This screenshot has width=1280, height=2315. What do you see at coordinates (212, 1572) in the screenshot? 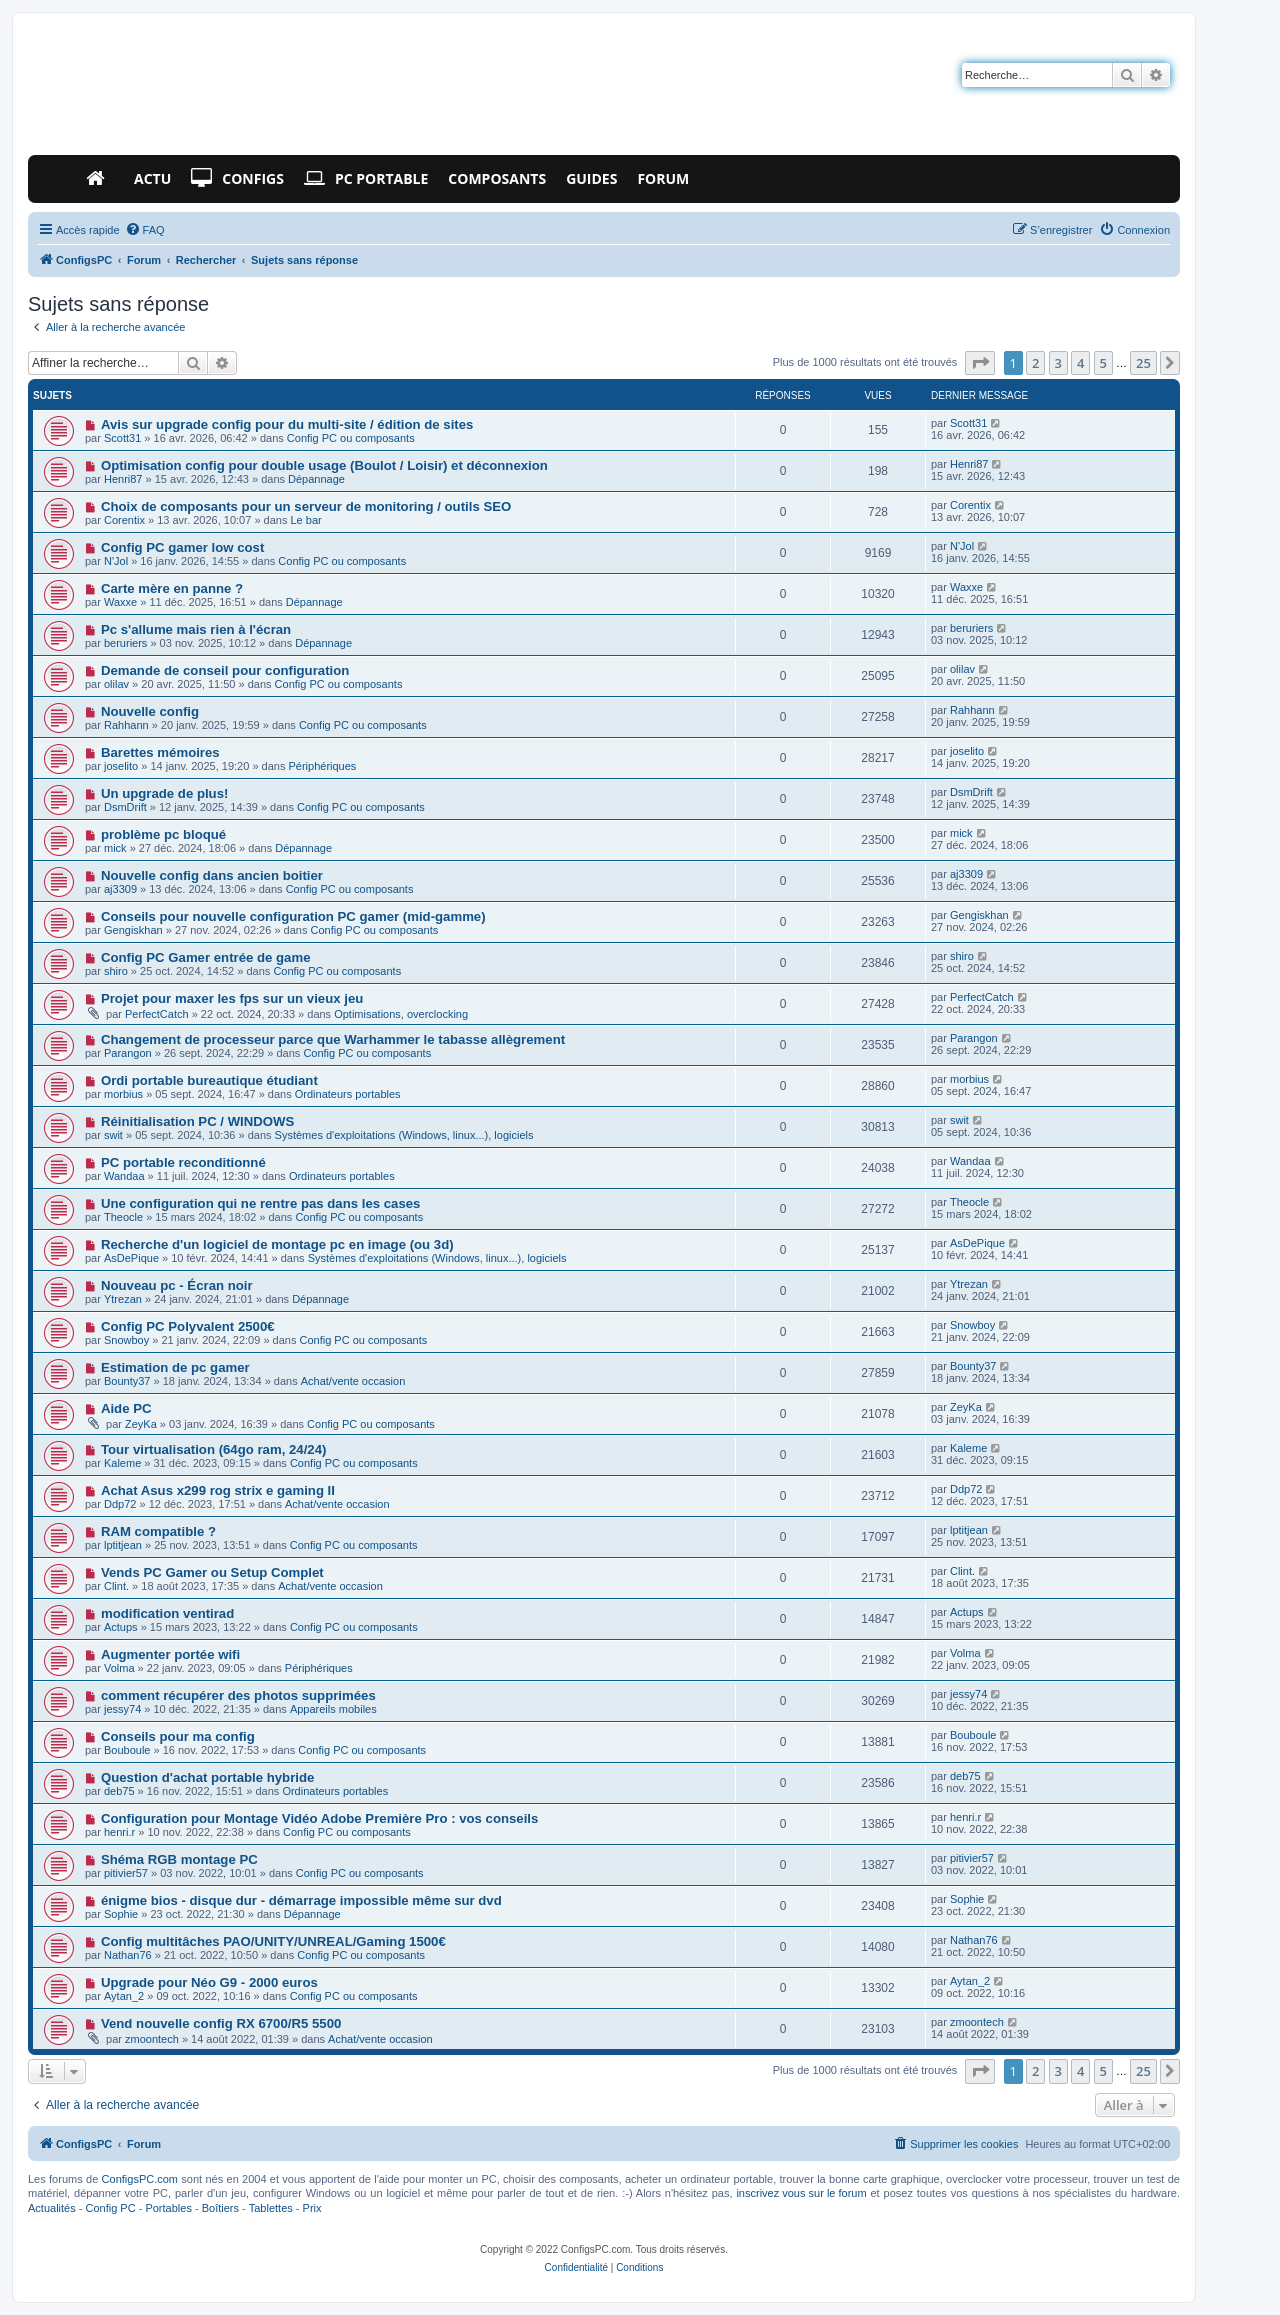
I see `Vends PC Gamer ou Setup Complet` at bounding box center [212, 1572].